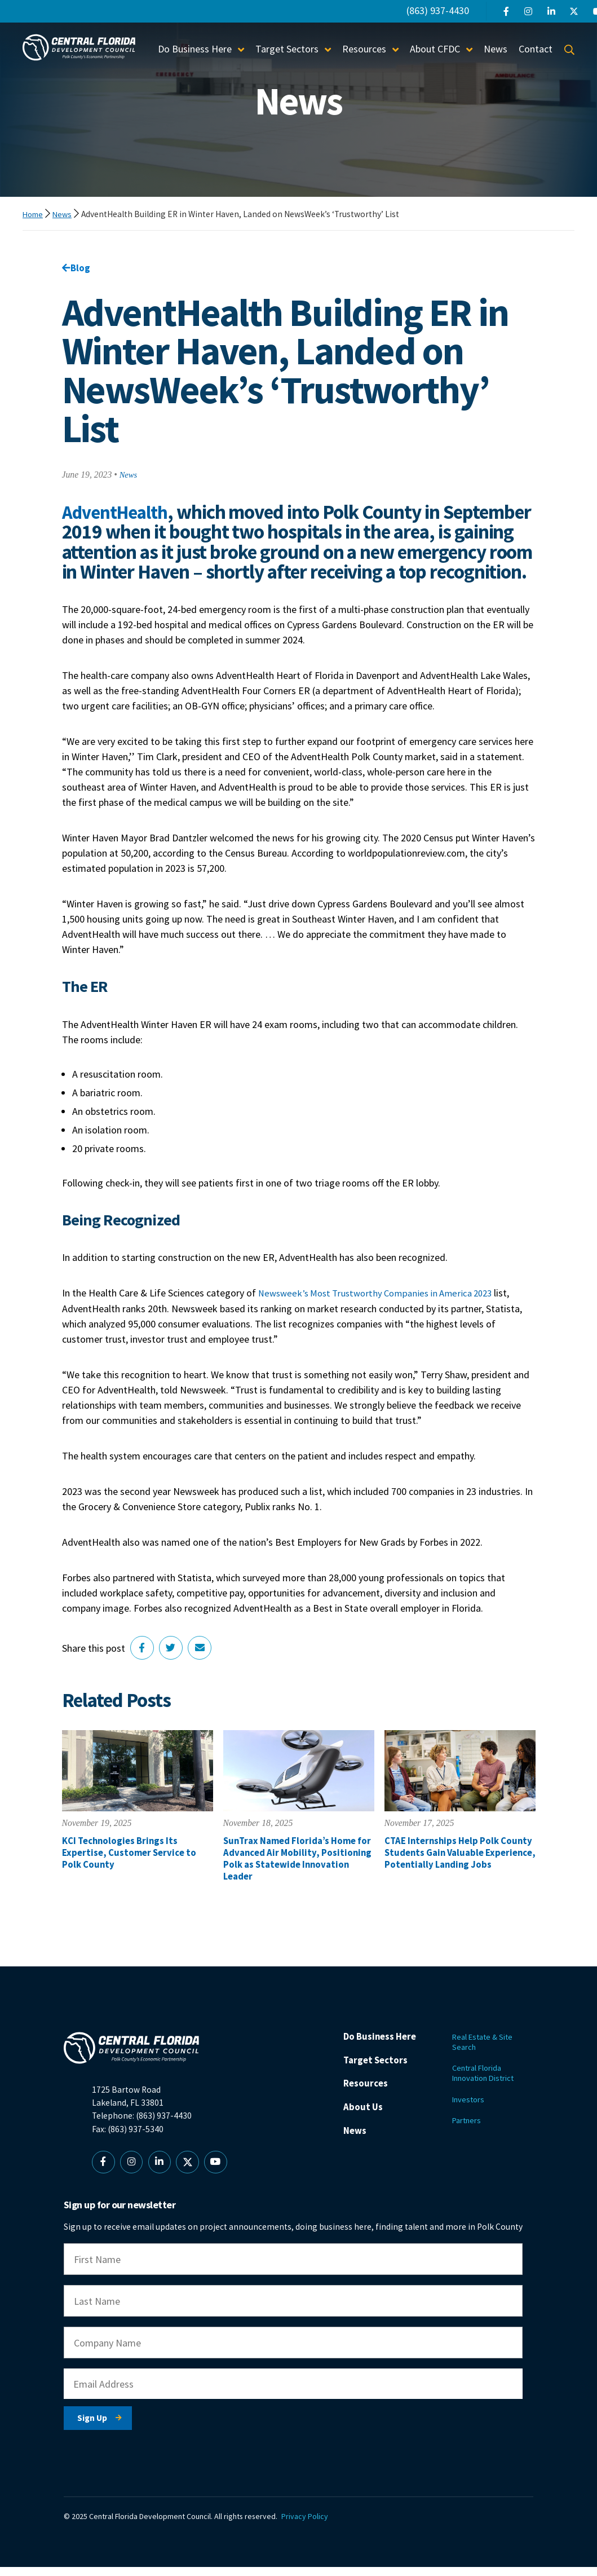 This screenshot has height=2576, width=597. What do you see at coordinates (34, 214) in the screenshot?
I see `Home` at bounding box center [34, 214].